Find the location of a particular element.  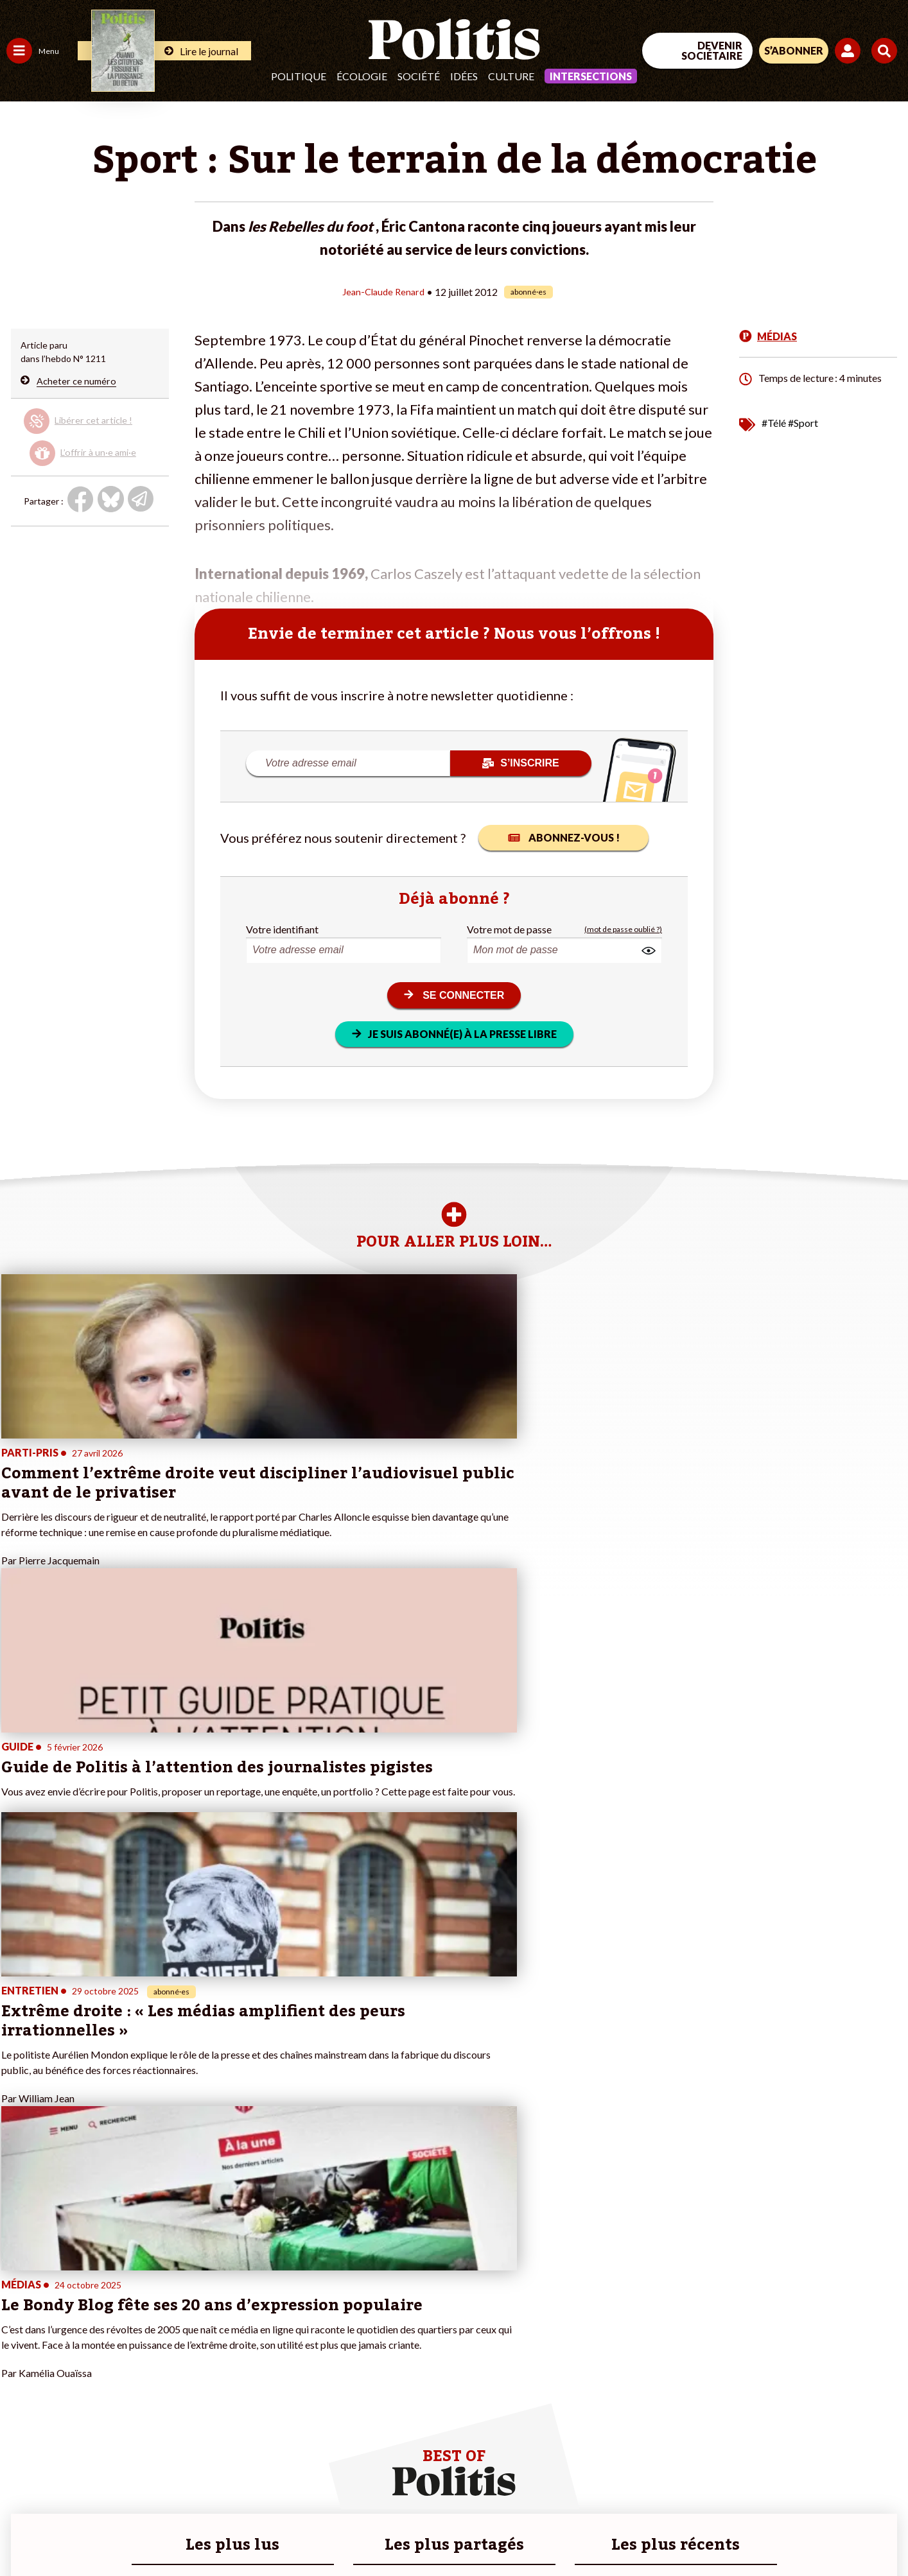

CGV – CGU is located at coordinates (281, 2531).